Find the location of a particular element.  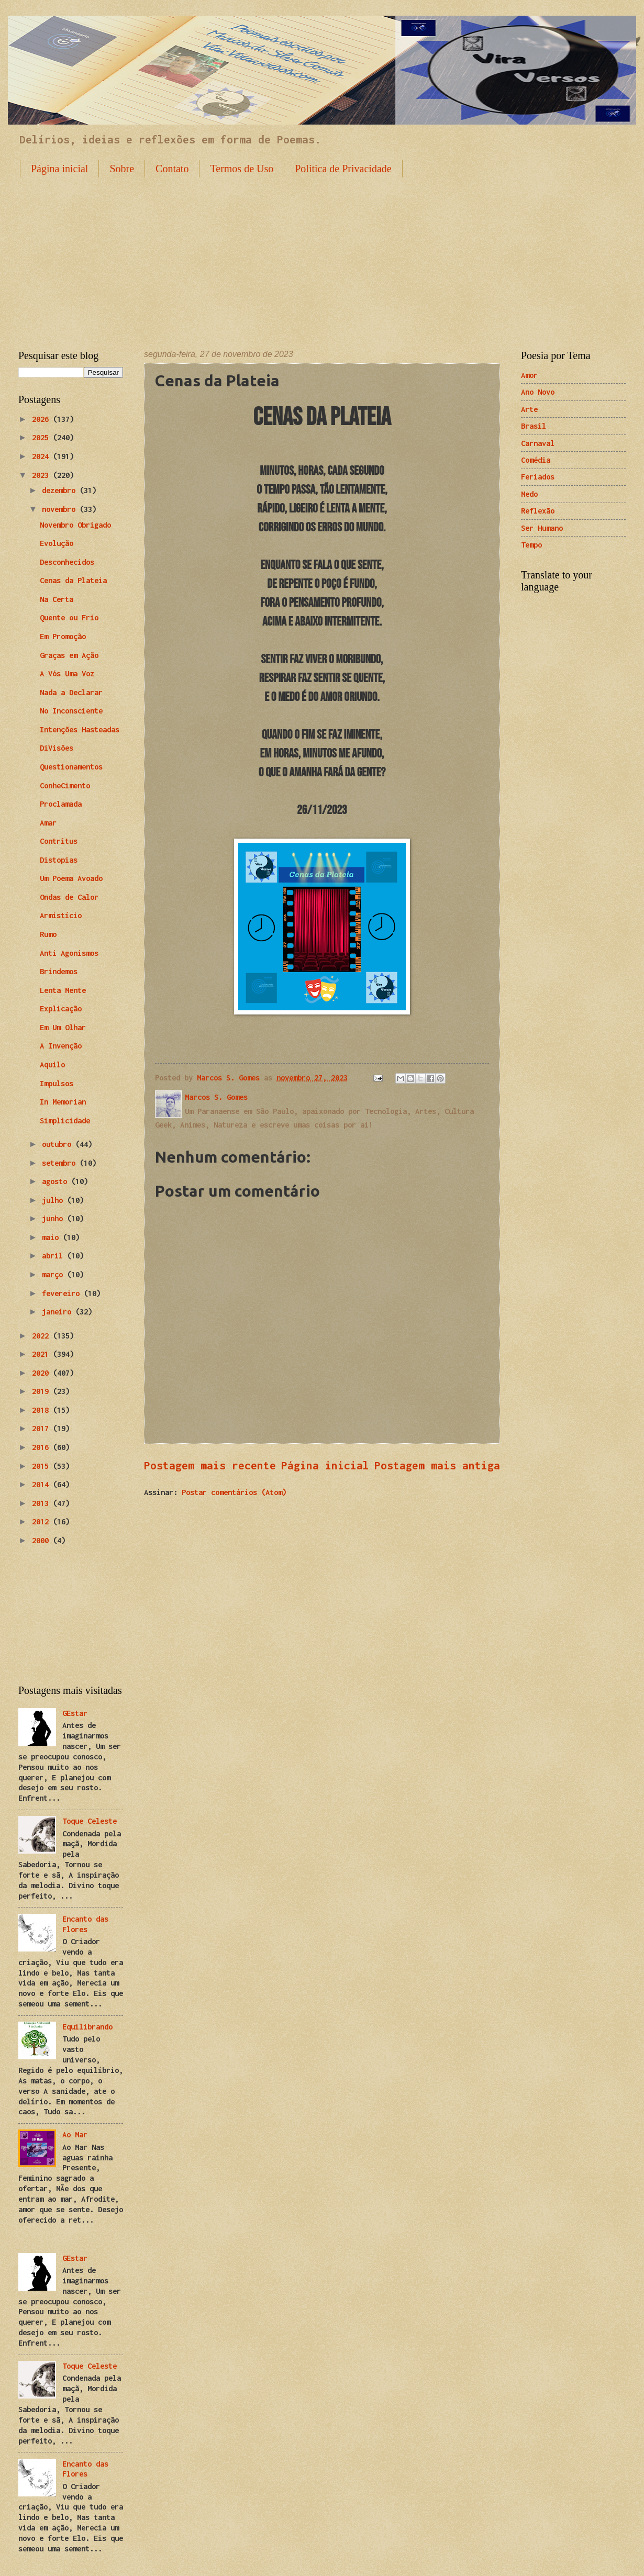

Armistício is located at coordinates (61, 915).